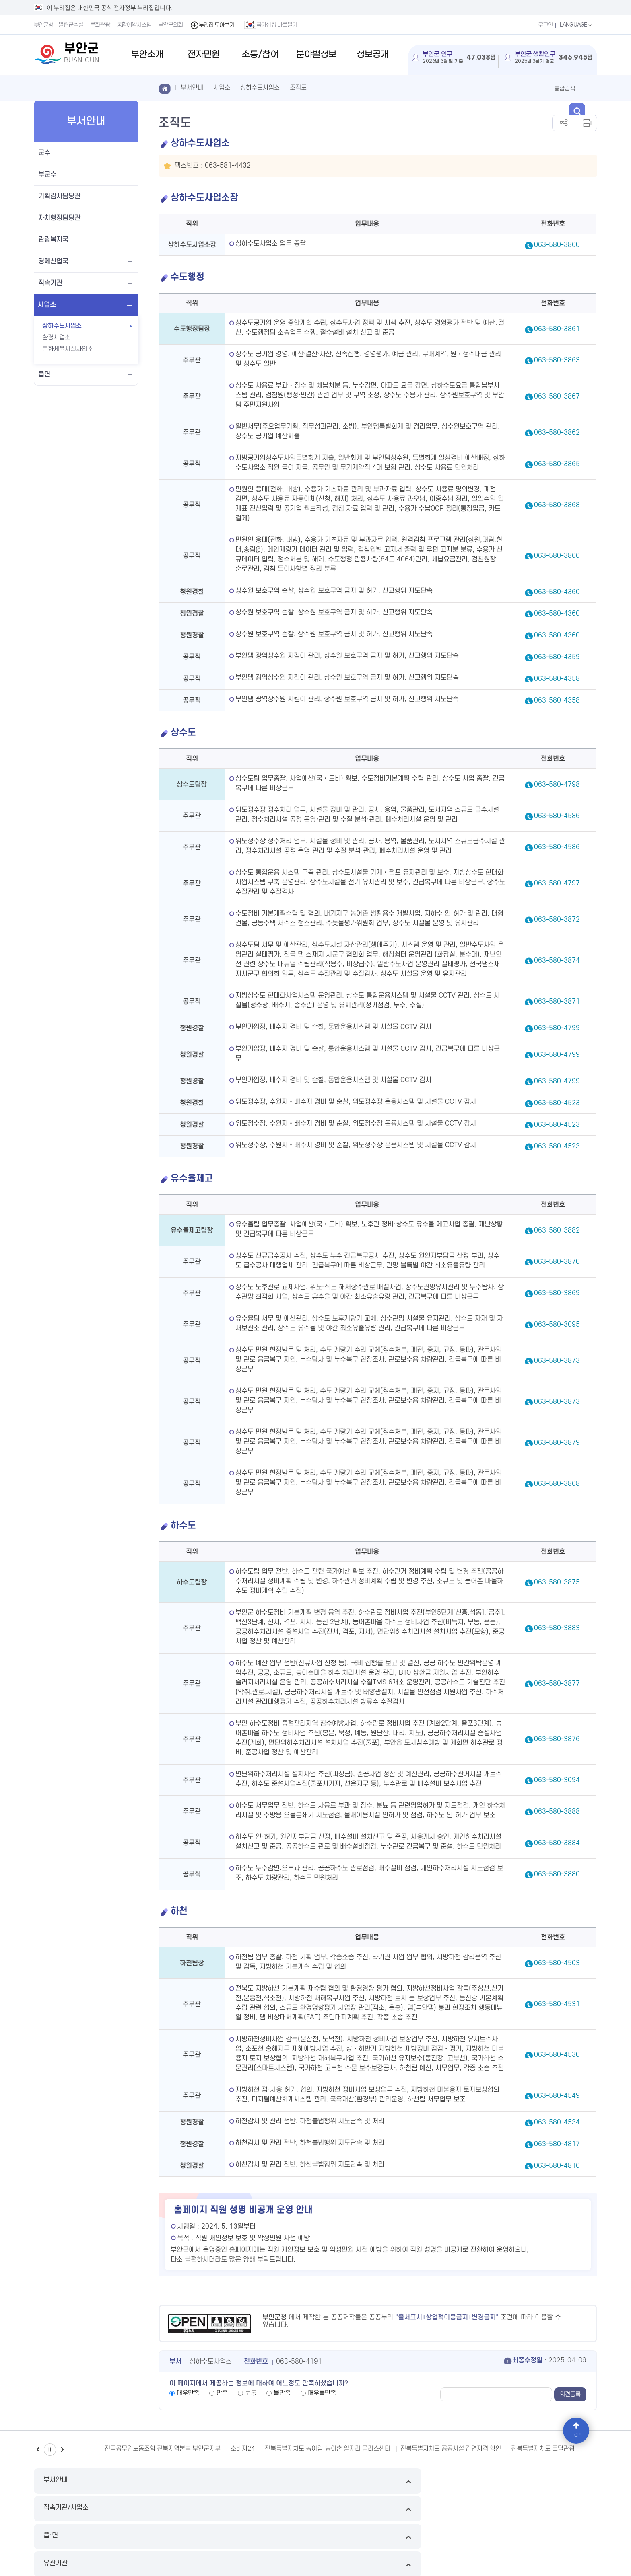  Describe the element at coordinates (147, 54) in the screenshot. I see `부안소개` at that location.